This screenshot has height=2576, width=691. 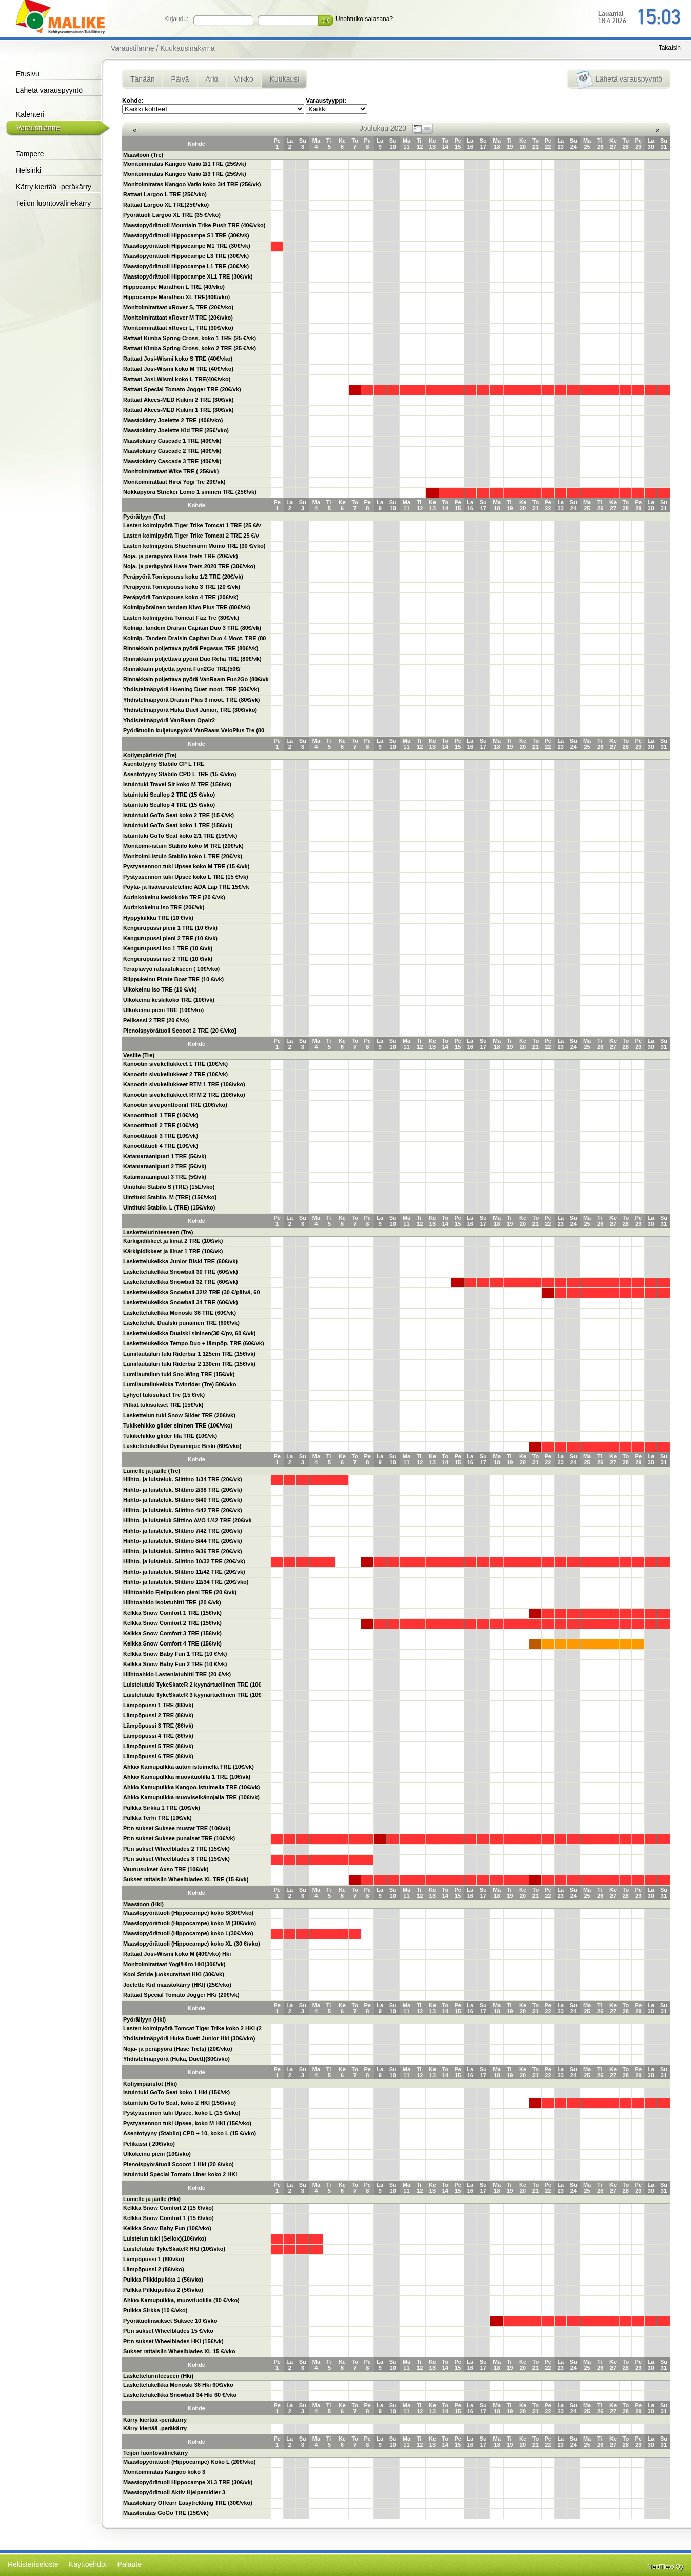 What do you see at coordinates (192, 659) in the screenshot?
I see `Rinnakkain poljettava pyörä Duo Reha TRE (80€/vk)` at bounding box center [192, 659].